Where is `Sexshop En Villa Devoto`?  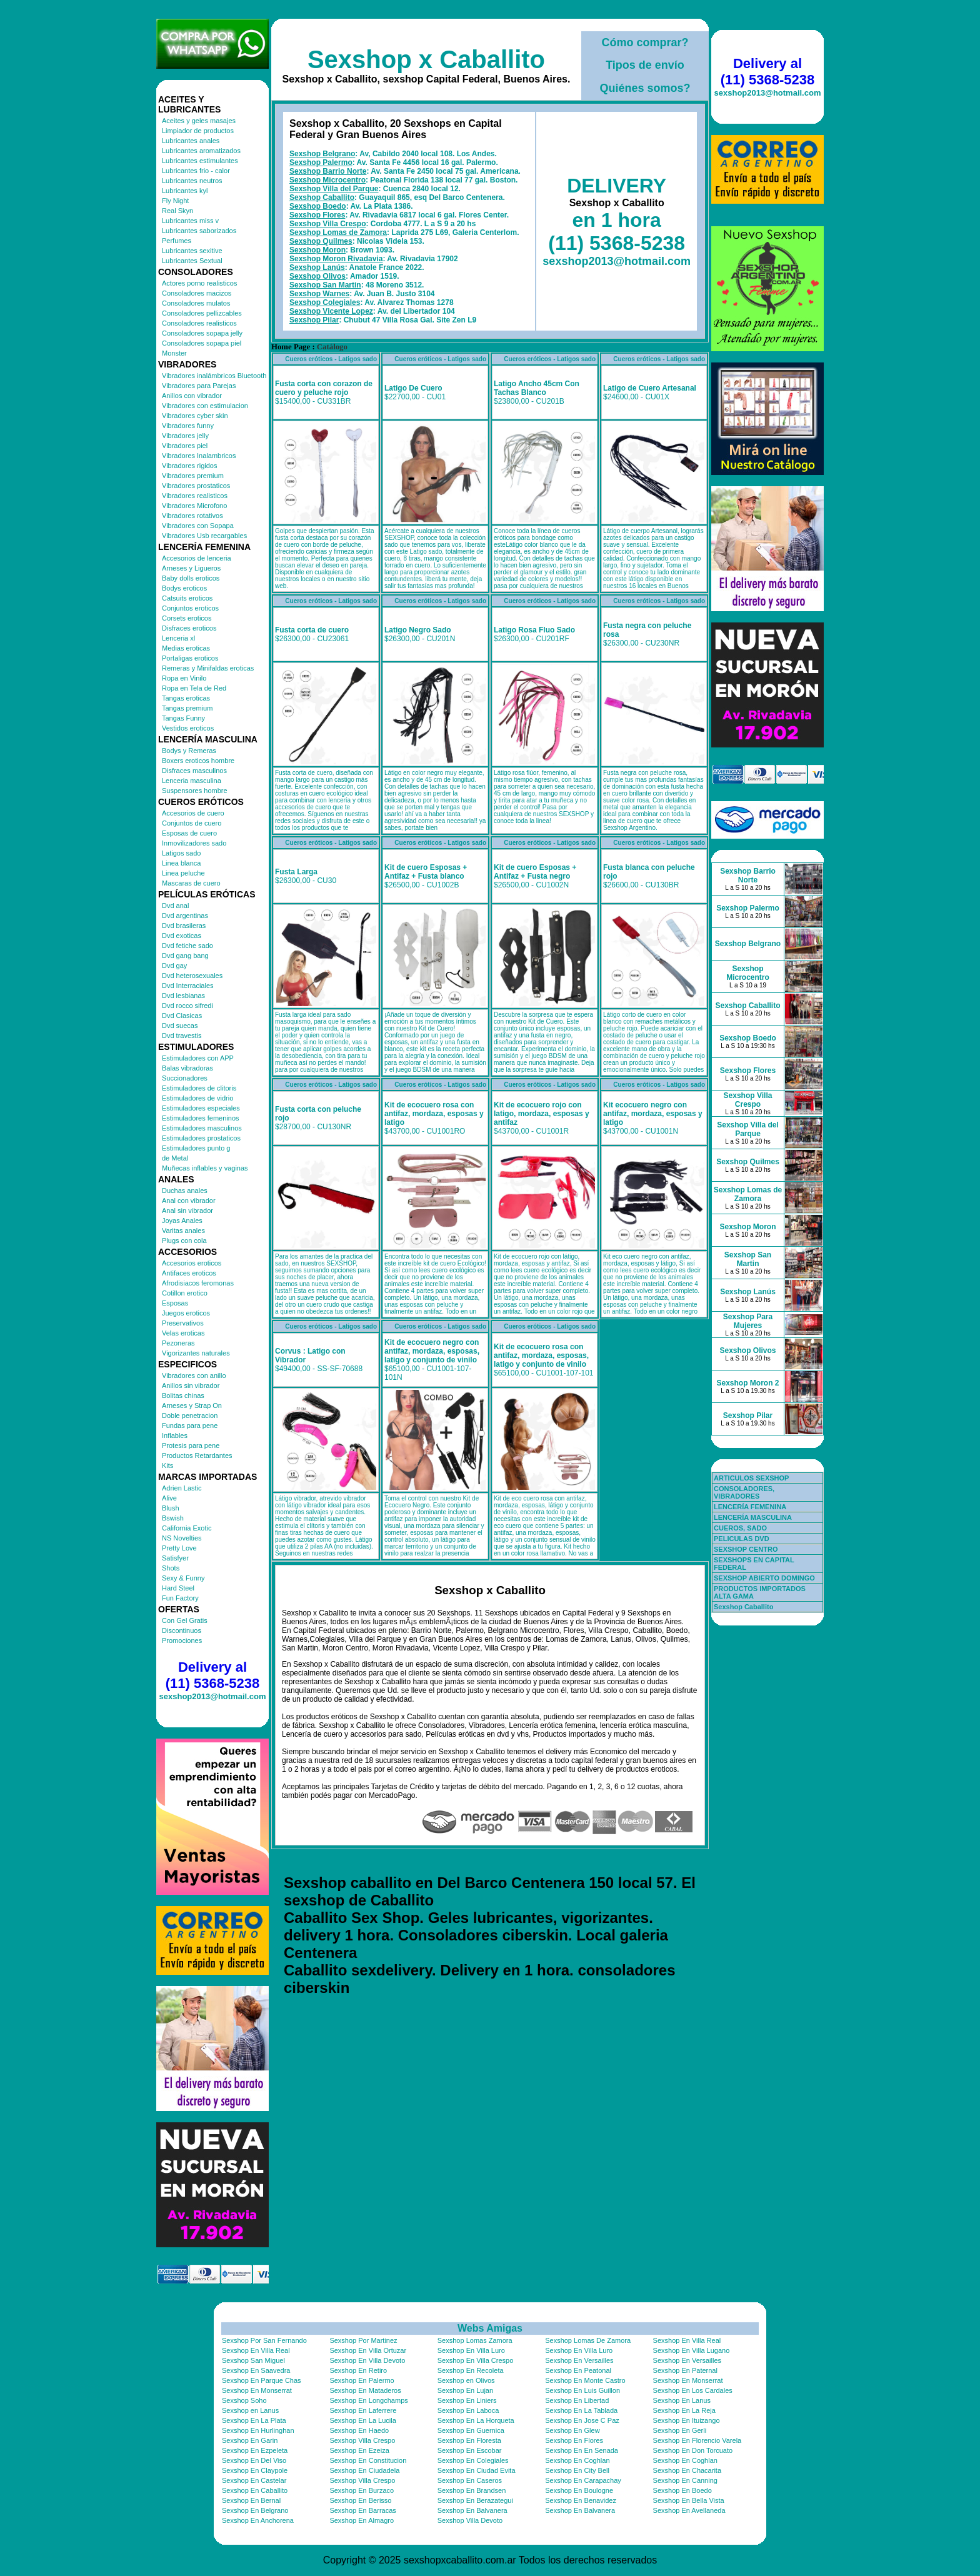
Sexshop En Villa Devoto is located at coordinates (367, 2360).